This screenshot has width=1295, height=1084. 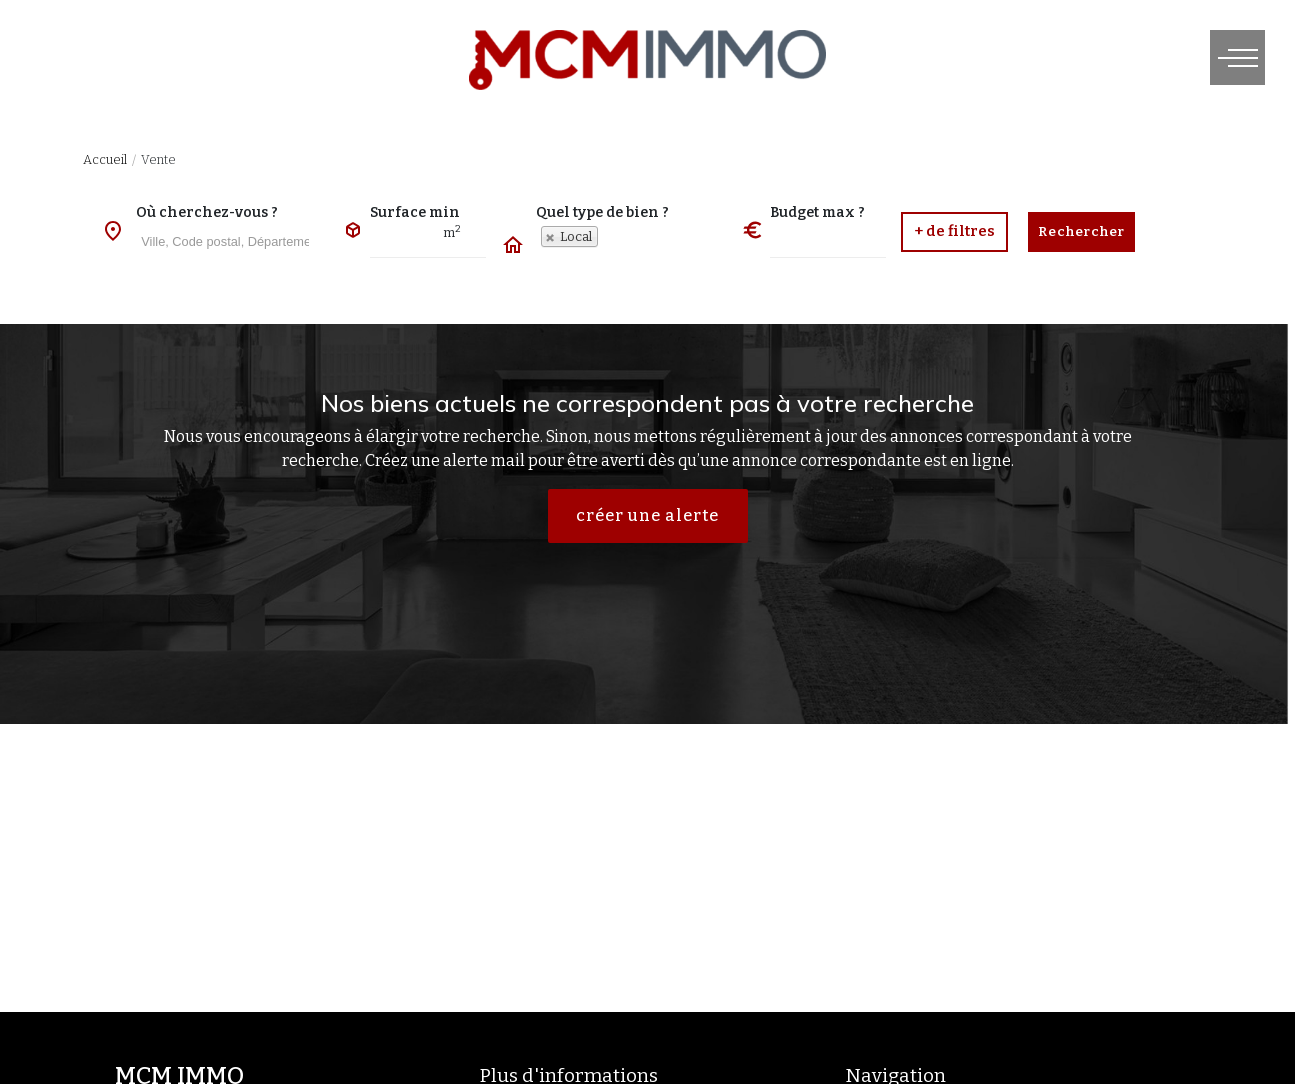 What do you see at coordinates (647, 515) in the screenshot?
I see `créer une alerte` at bounding box center [647, 515].